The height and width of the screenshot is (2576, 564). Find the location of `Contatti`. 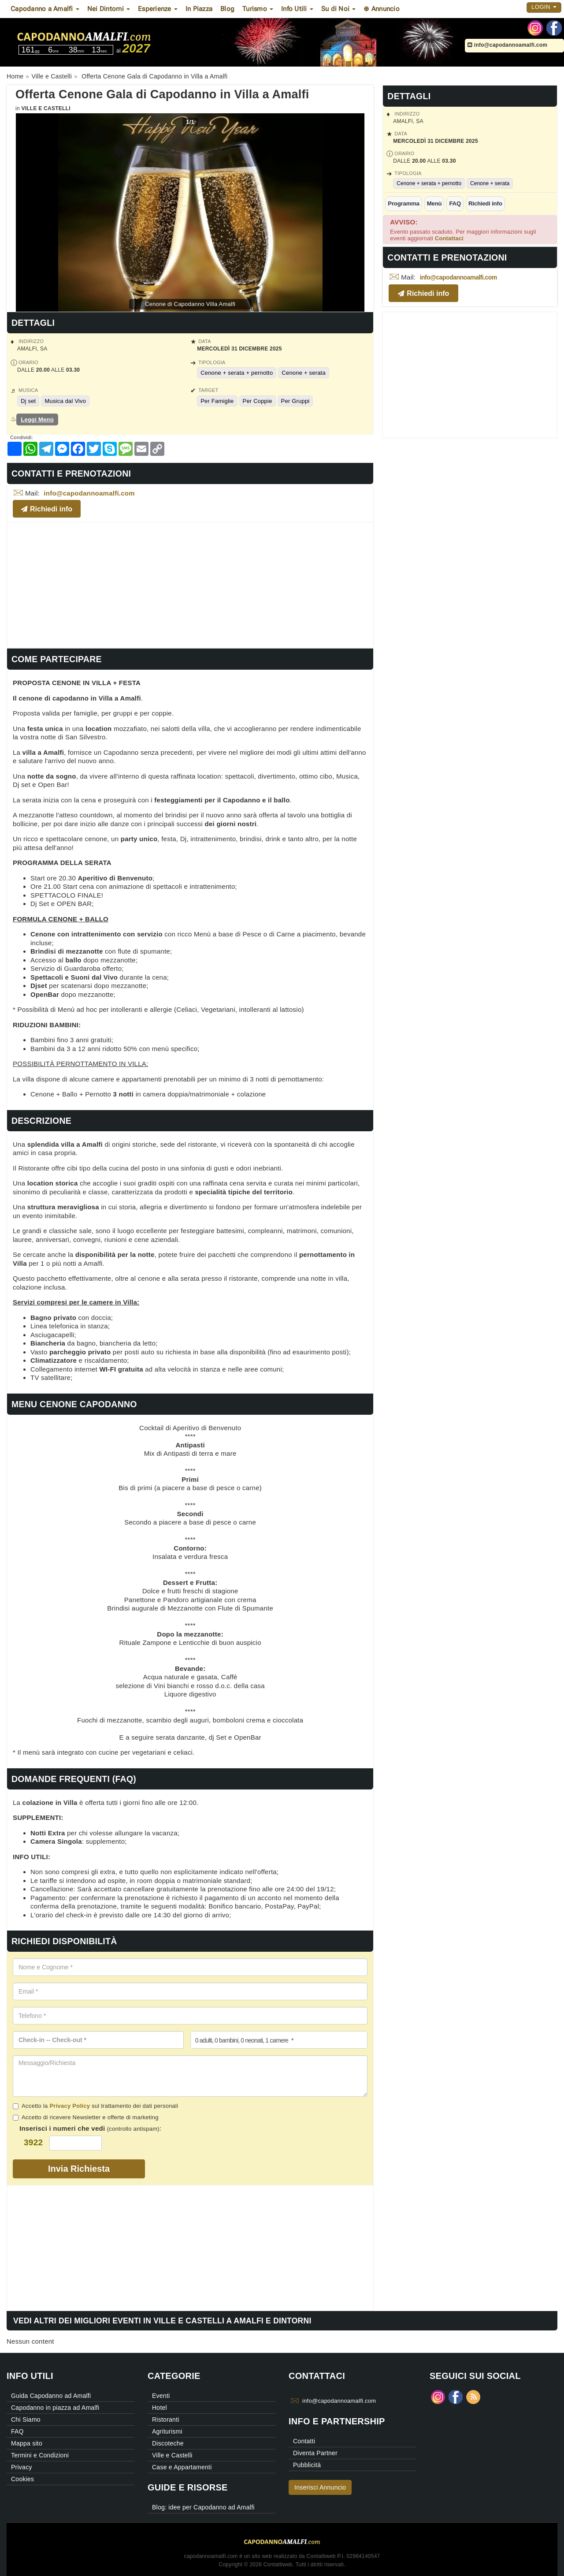

Contatti is located at coordinates (304, 2441).